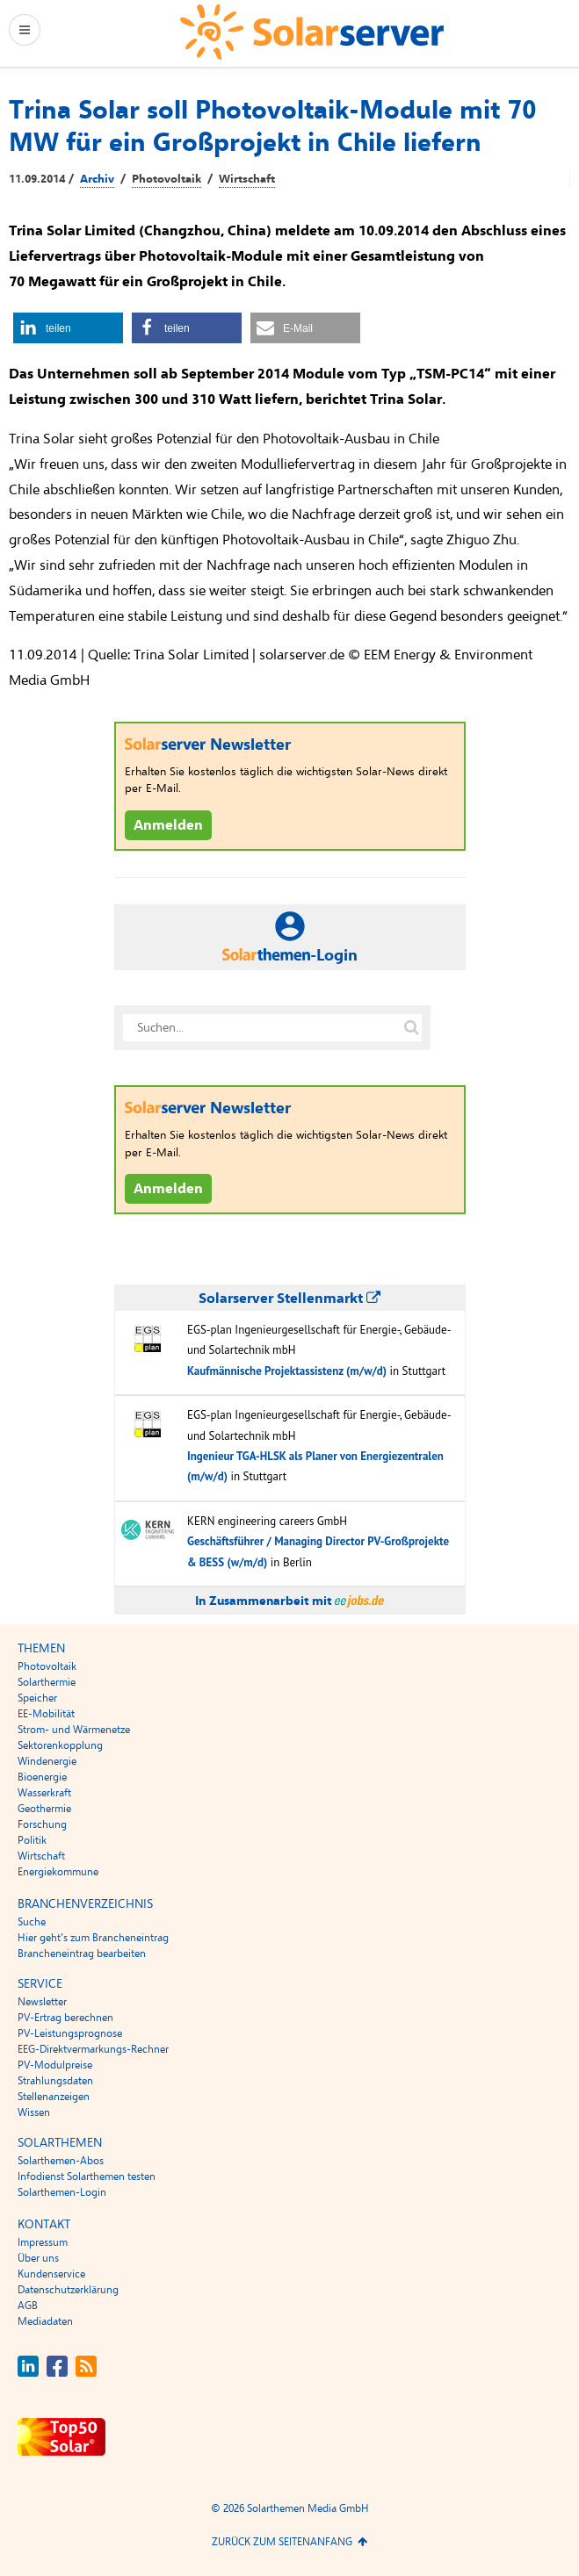  Describe the element at coordinates (166, 179) in the screenshot. I see `Photovoltaik` at that location.